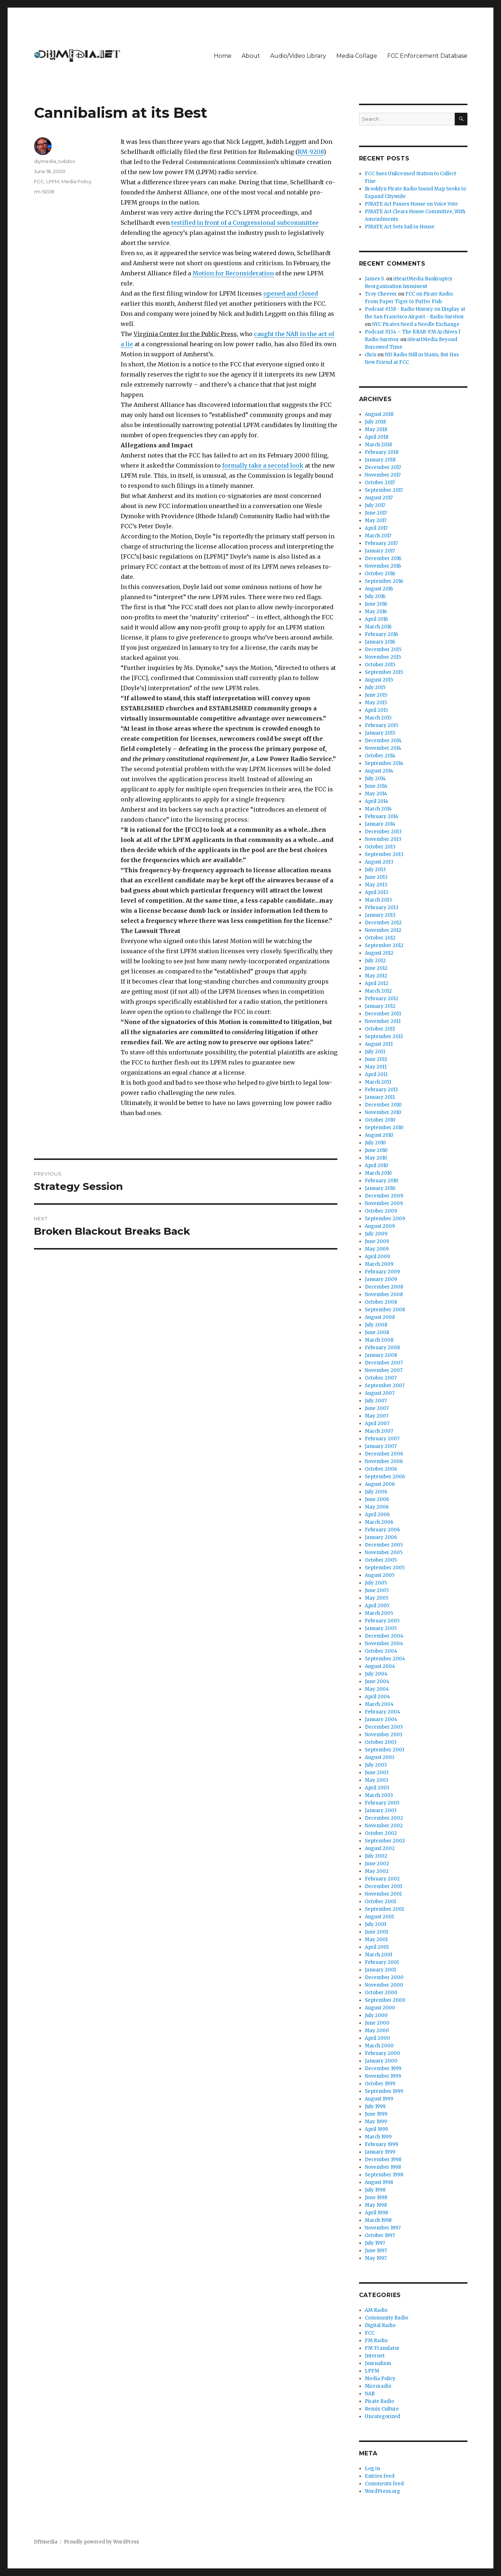 This screenshot has height=2576, width=501. What do you see at coordinates (375, 505) in the screenshot?
I see `July 2017` at bounding box center [375, 505].